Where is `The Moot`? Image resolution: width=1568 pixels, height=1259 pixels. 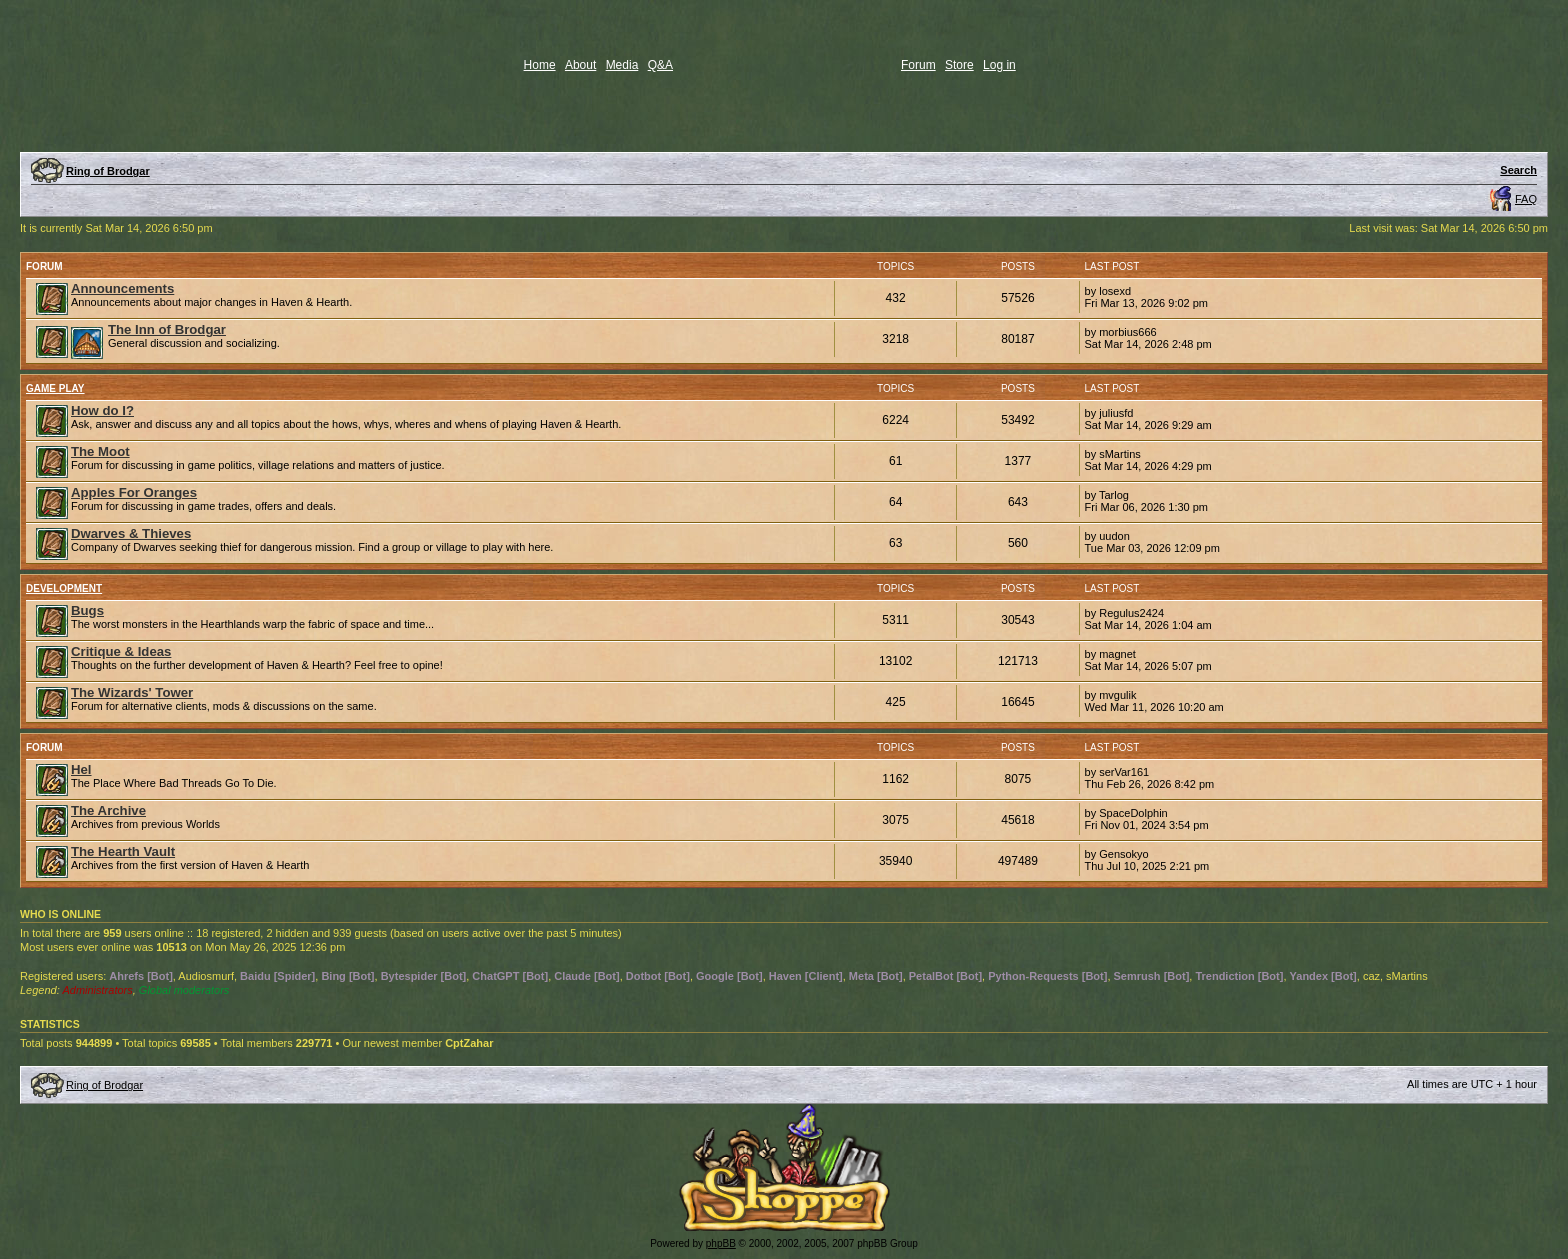 The Moot is located at coordinates (100, 451).